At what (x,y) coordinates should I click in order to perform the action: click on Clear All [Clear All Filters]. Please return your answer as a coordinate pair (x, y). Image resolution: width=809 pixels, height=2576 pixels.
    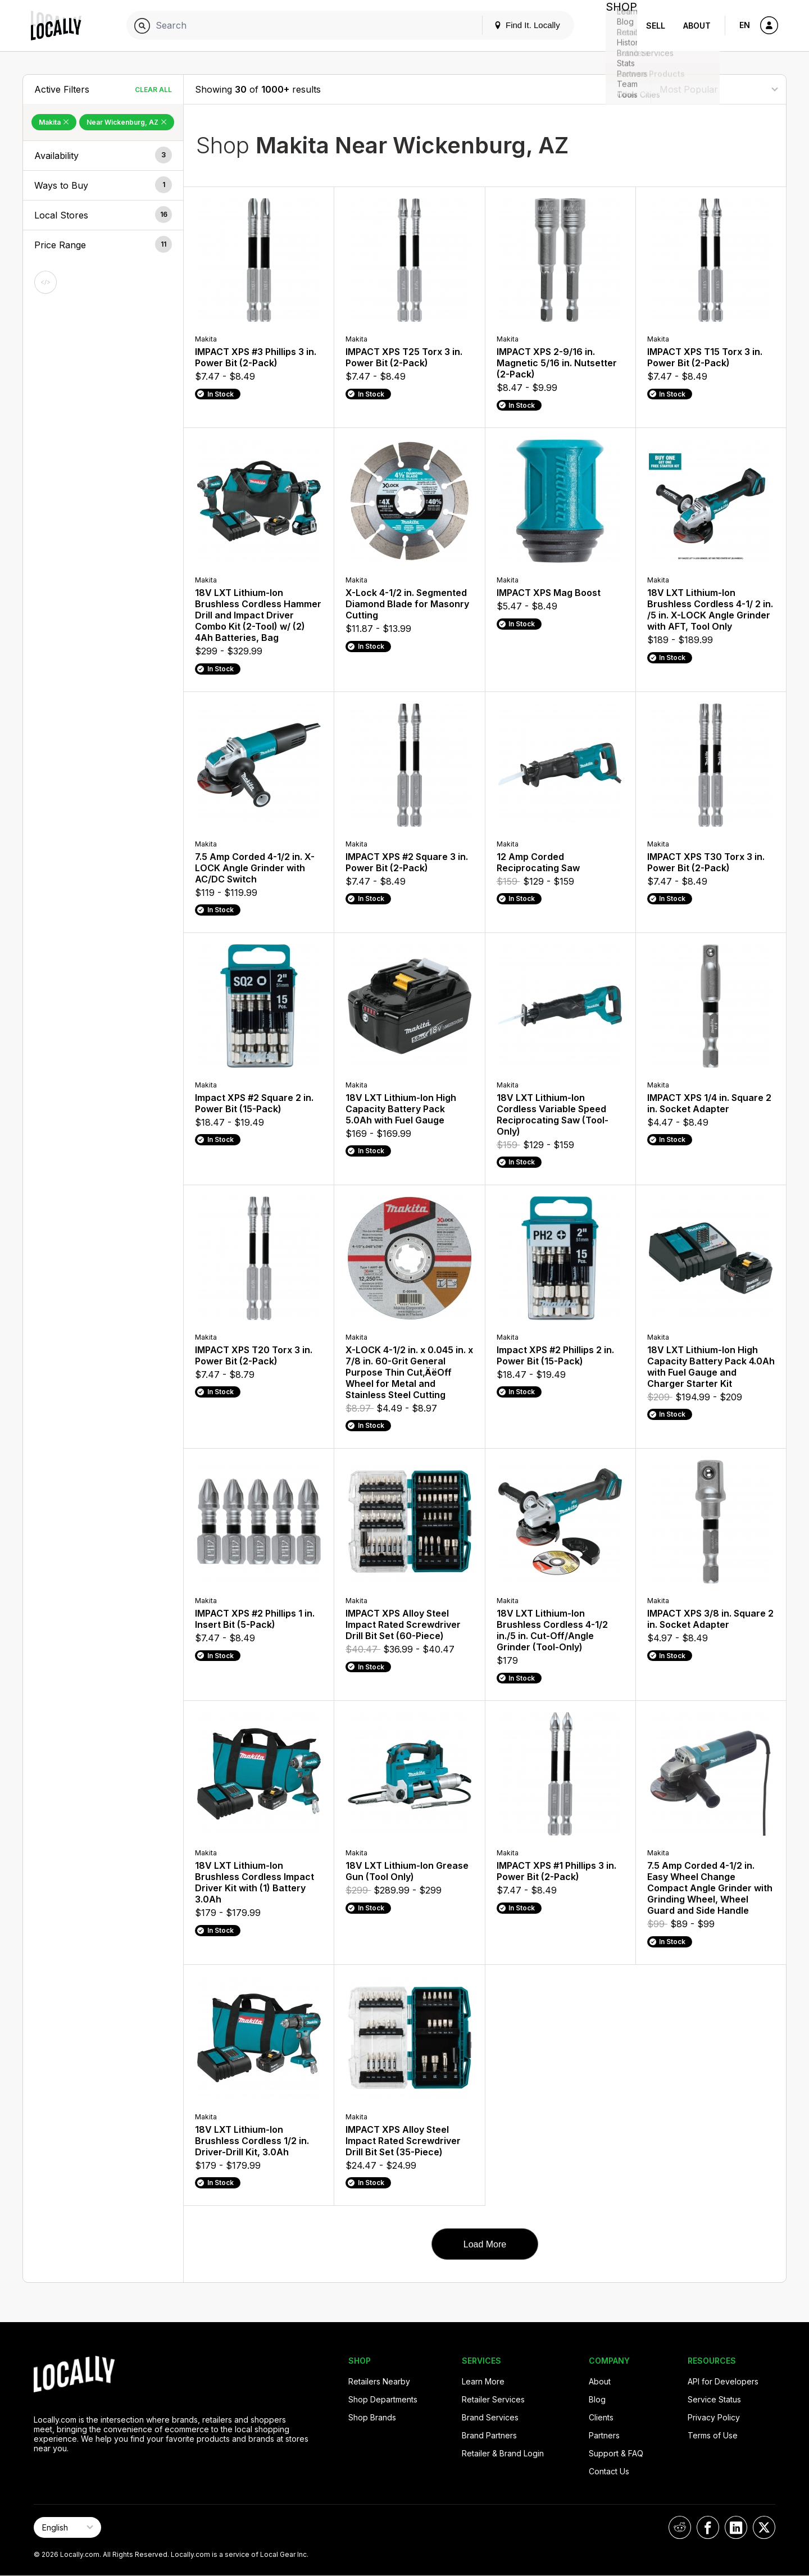
    Looking at the image, I should click on (153, 89).